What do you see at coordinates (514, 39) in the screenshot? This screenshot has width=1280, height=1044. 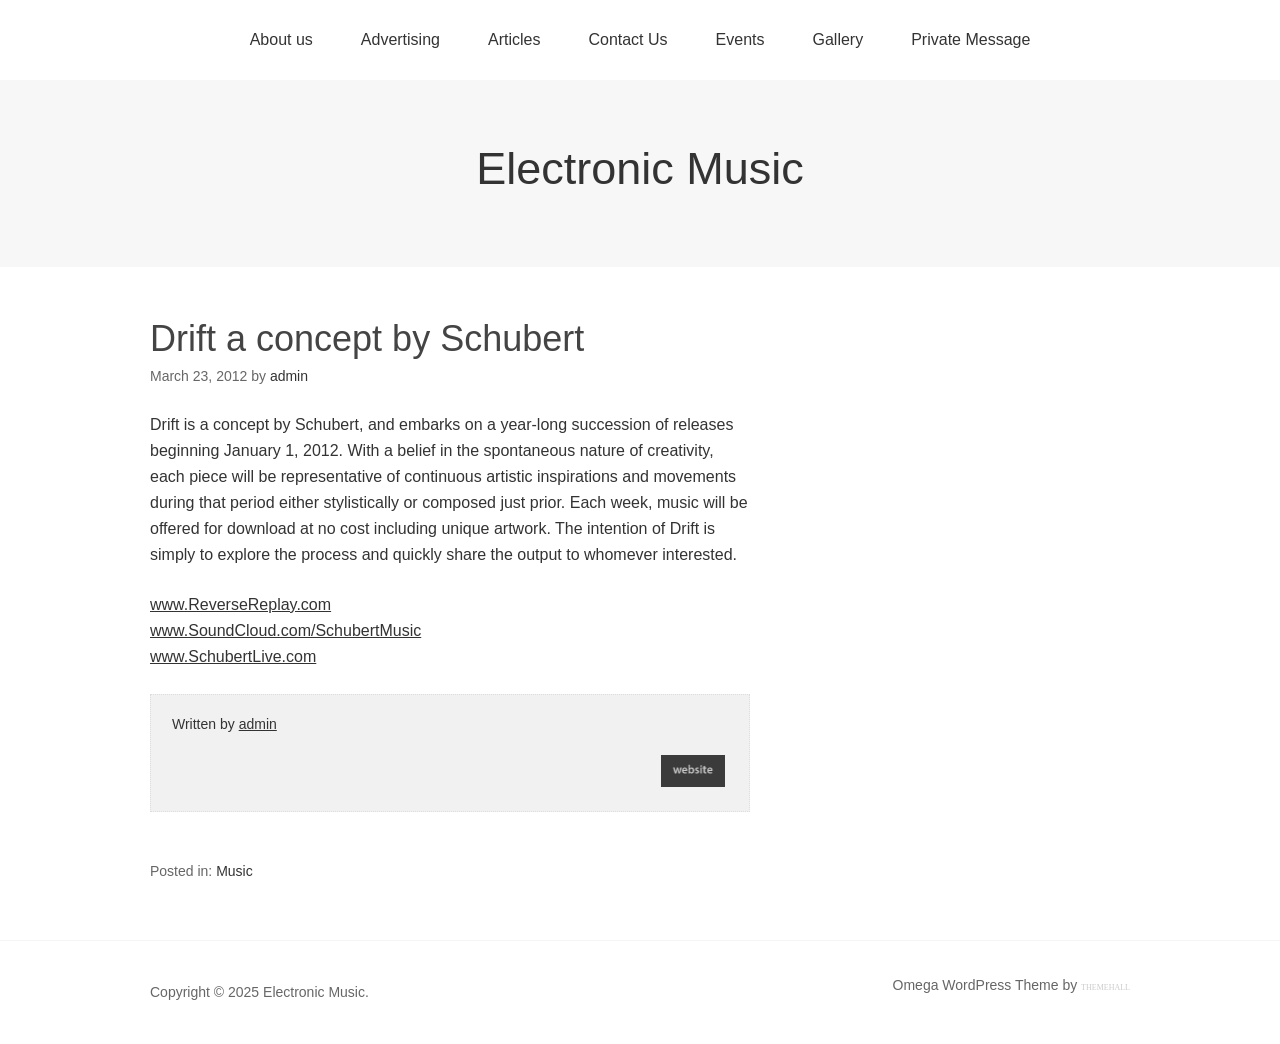 I see `Articles` at bounding box center [514, 39].